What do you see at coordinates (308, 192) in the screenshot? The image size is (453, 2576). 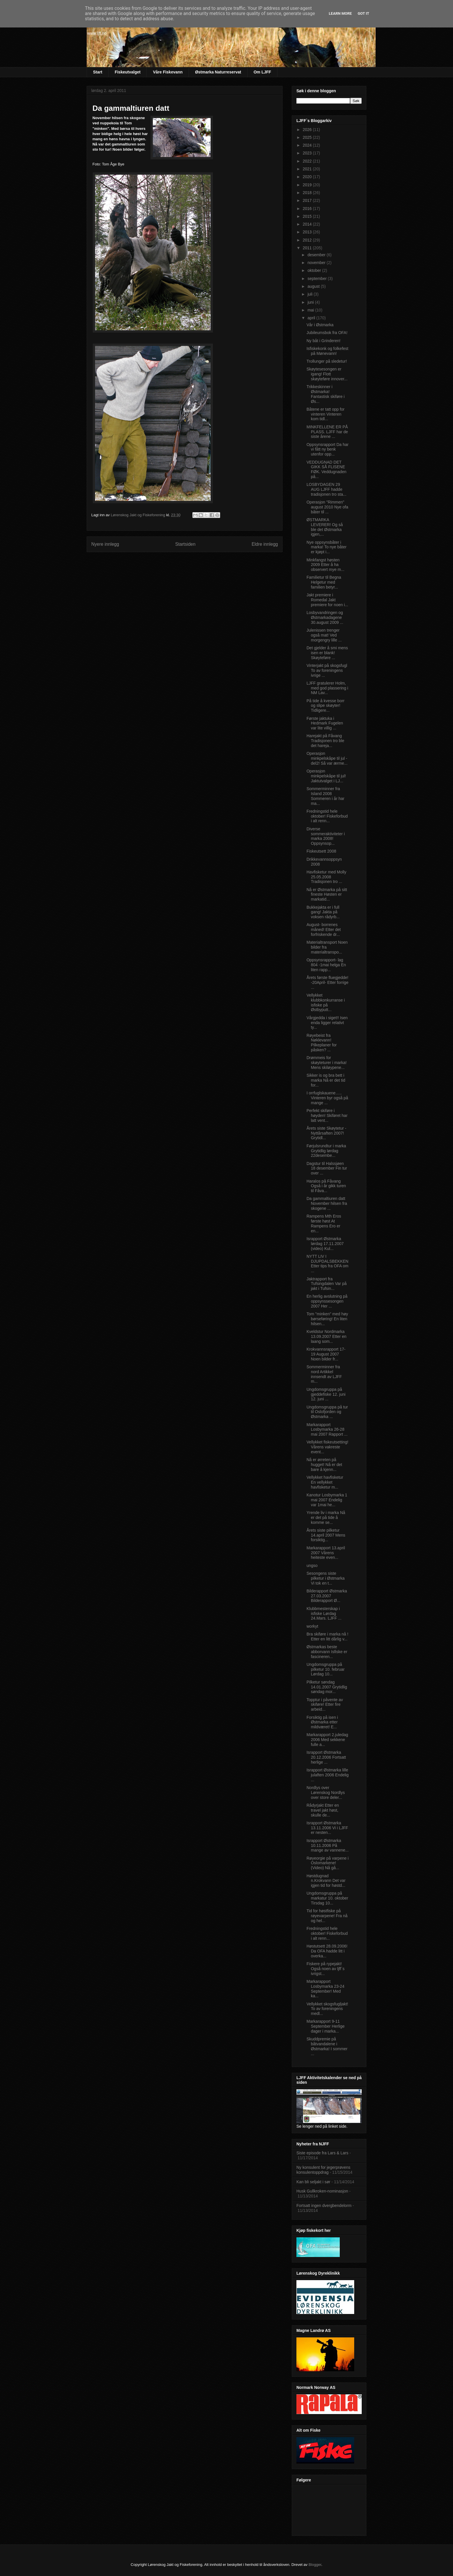 I see `2018` at bounding box center [308, 192].